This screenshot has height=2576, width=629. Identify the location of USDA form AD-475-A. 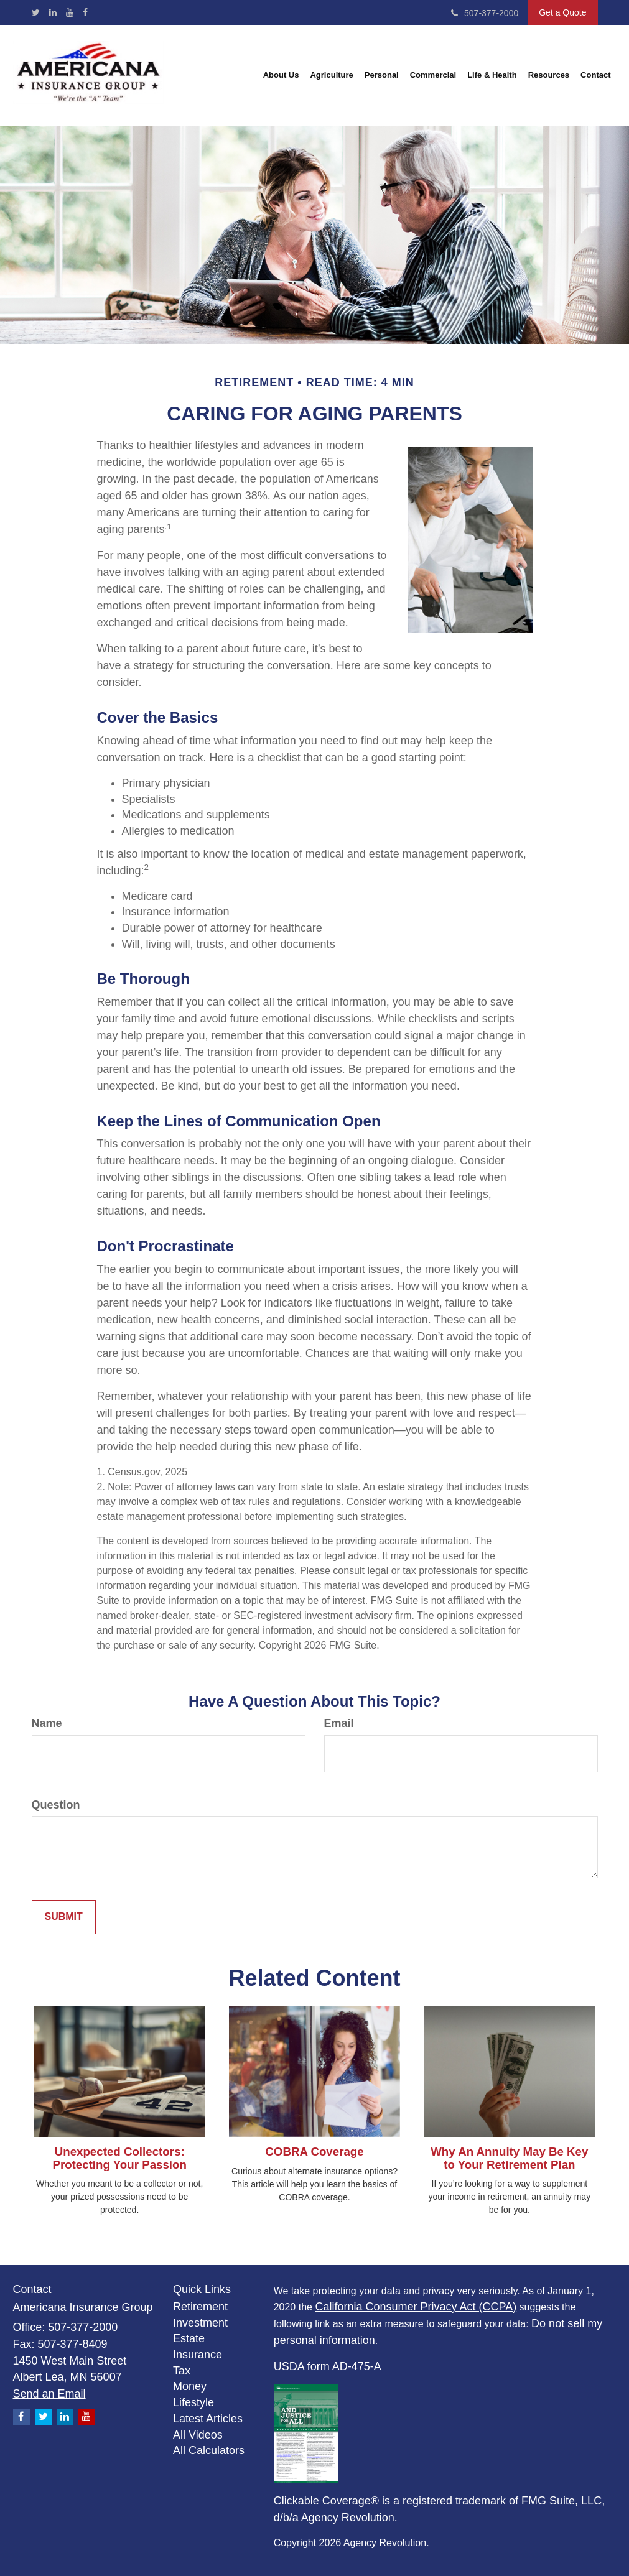
(327, 2366).